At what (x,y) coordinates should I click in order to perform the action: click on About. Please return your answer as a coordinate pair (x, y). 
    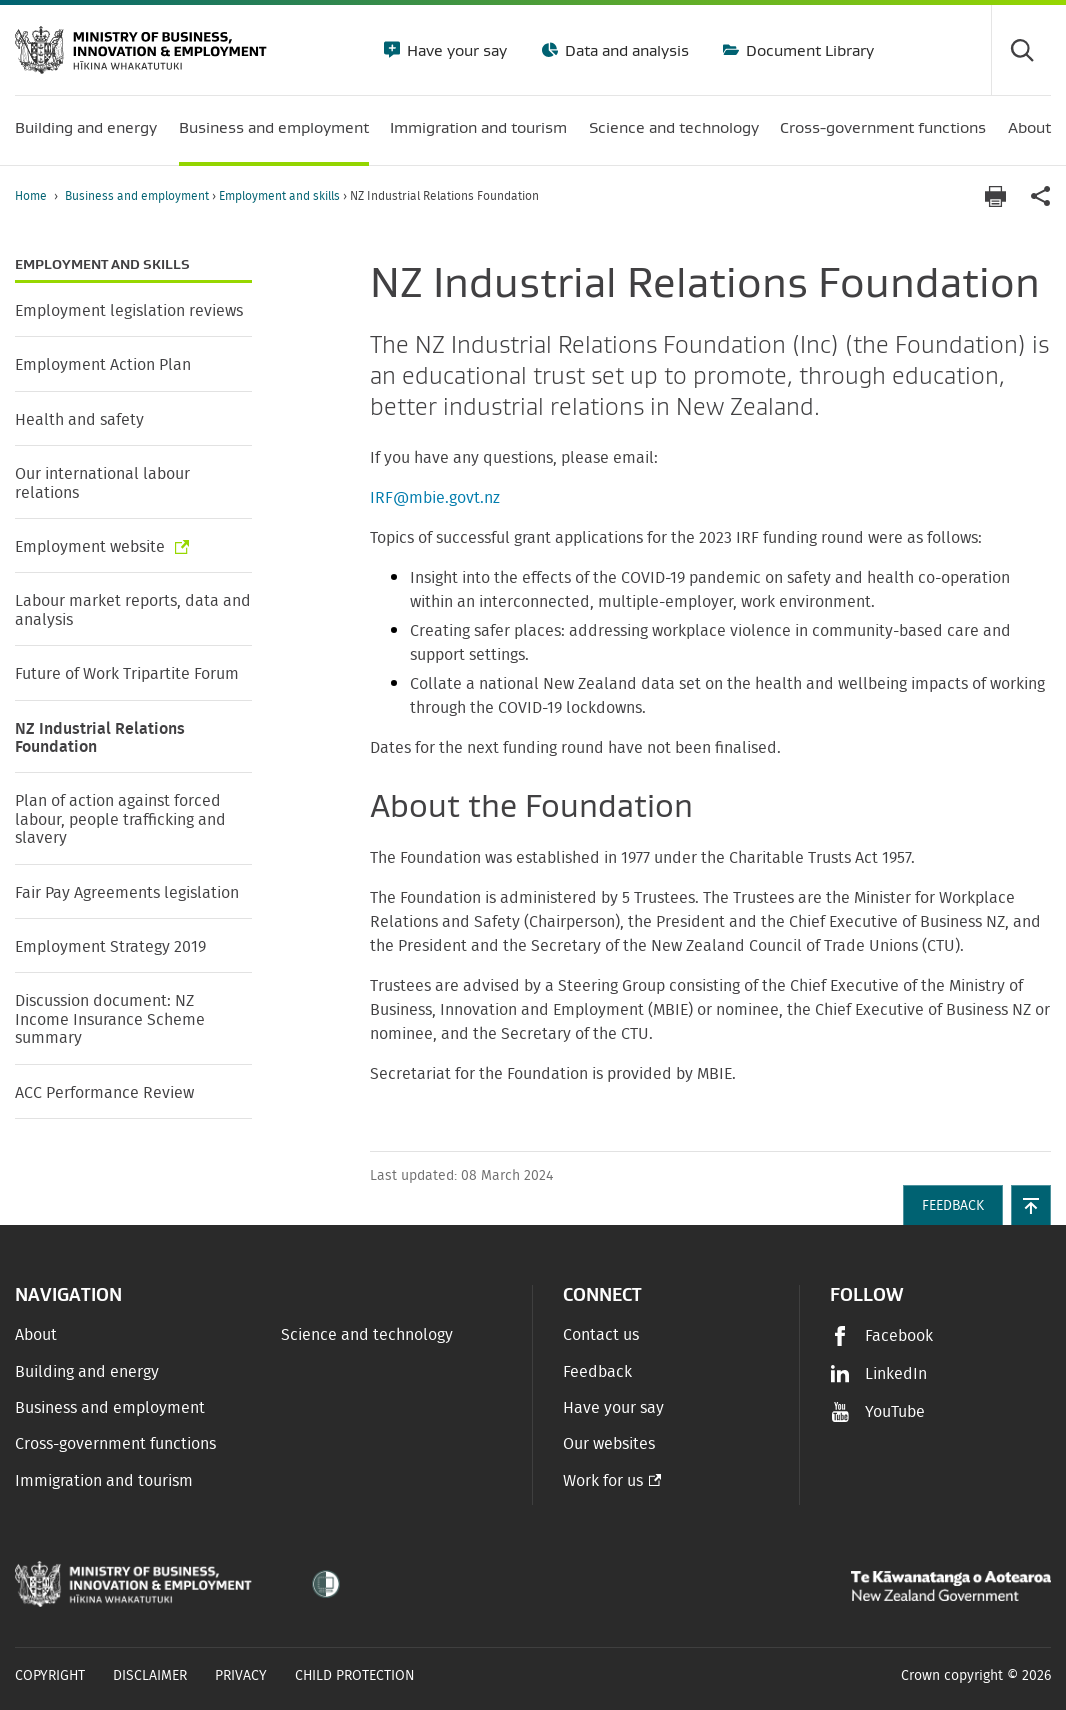
    Looking at the image, I should click on (36, 1335).